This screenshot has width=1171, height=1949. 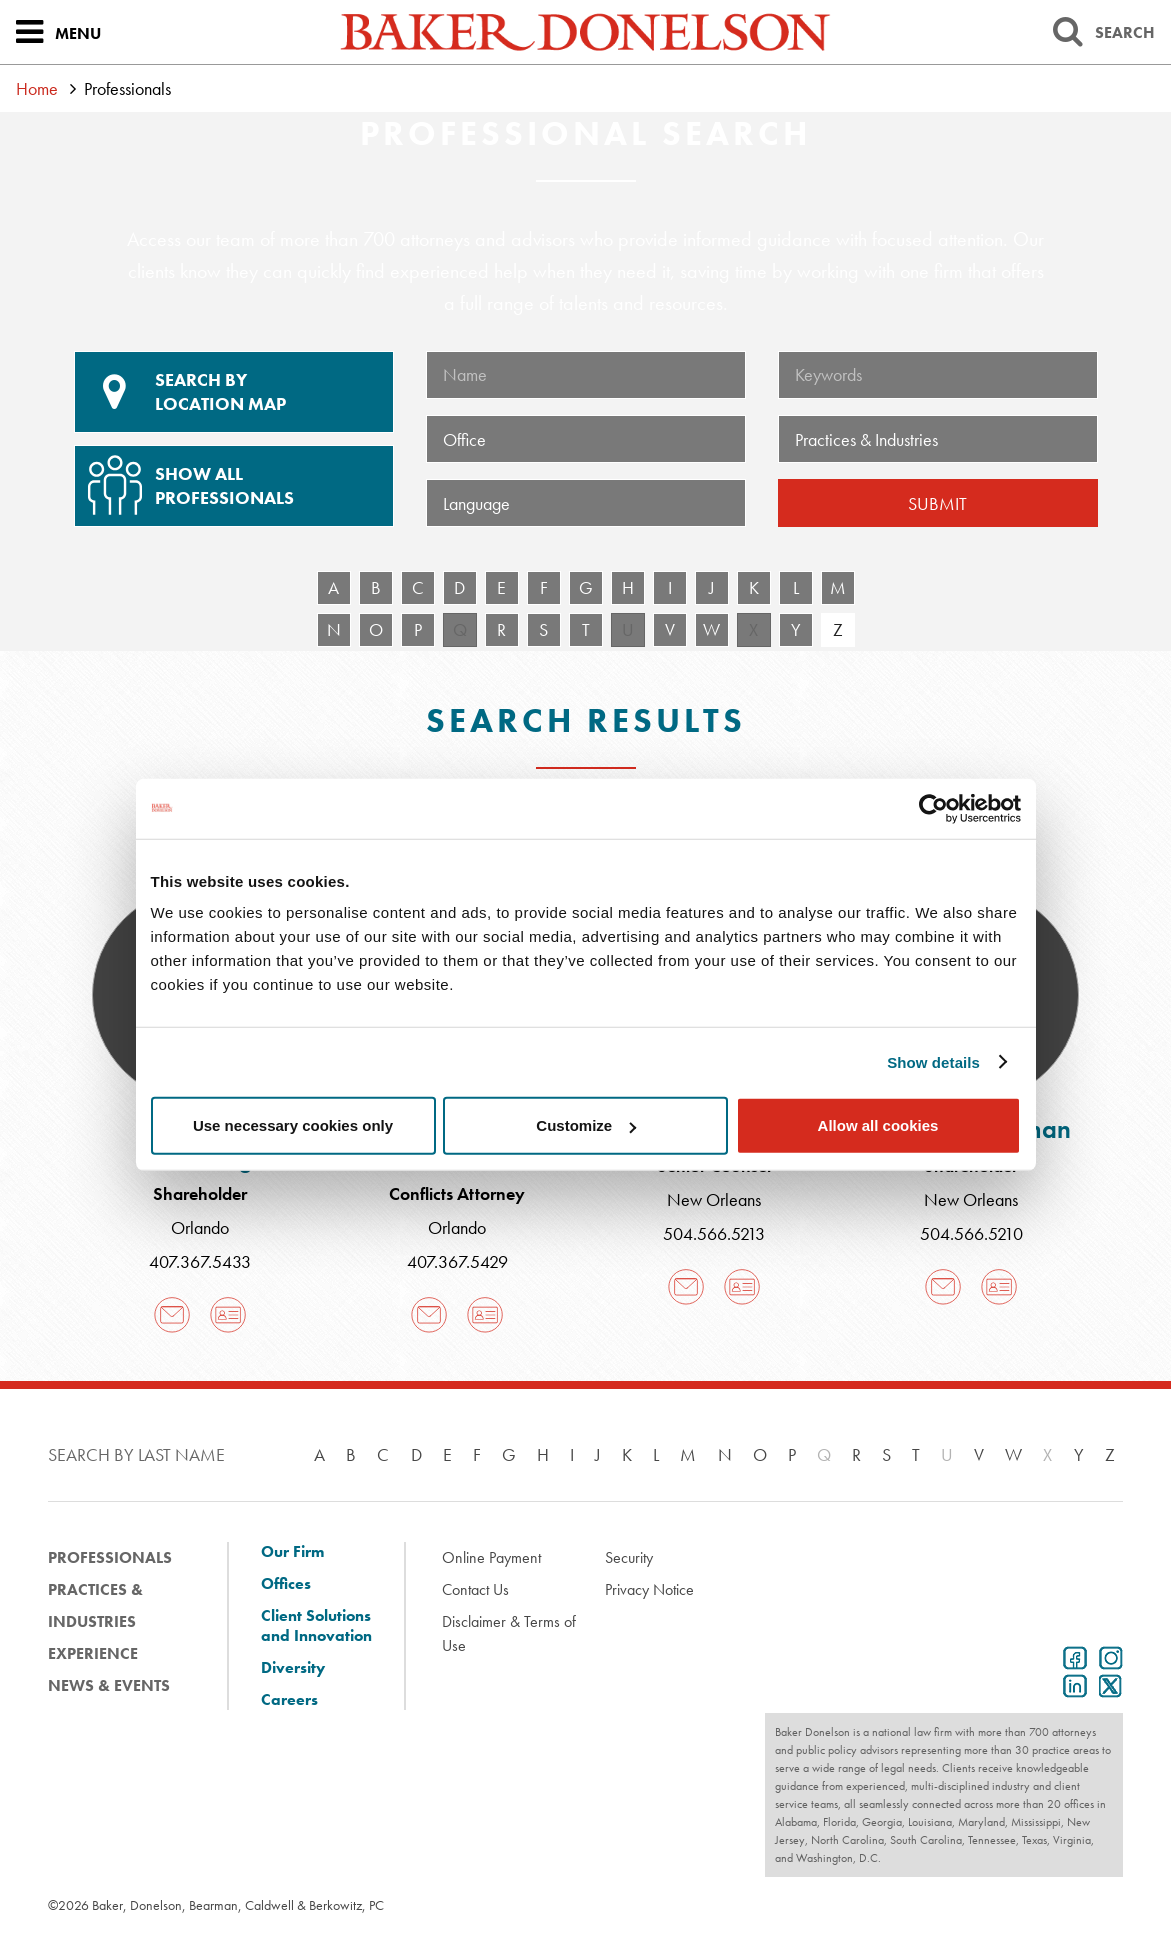 I want to click on Diversity, so click(x=293, y=1668).